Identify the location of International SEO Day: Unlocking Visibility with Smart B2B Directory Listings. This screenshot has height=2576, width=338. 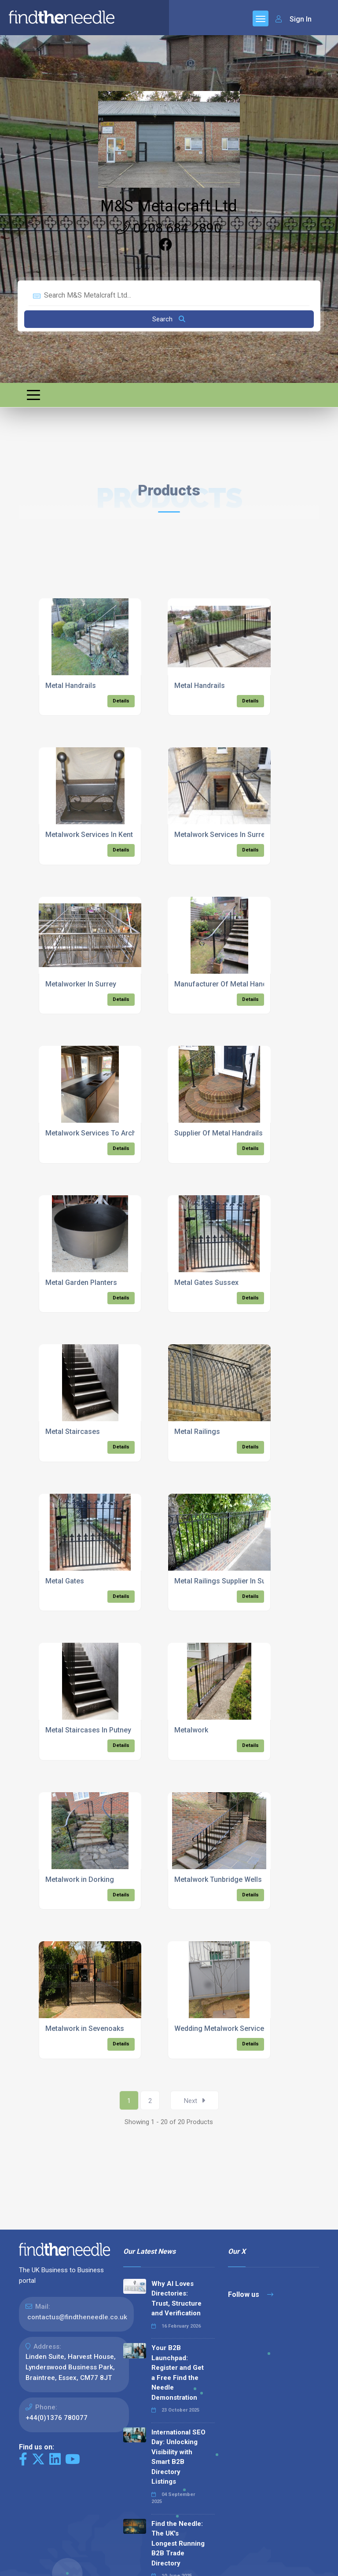
(178, 2457).